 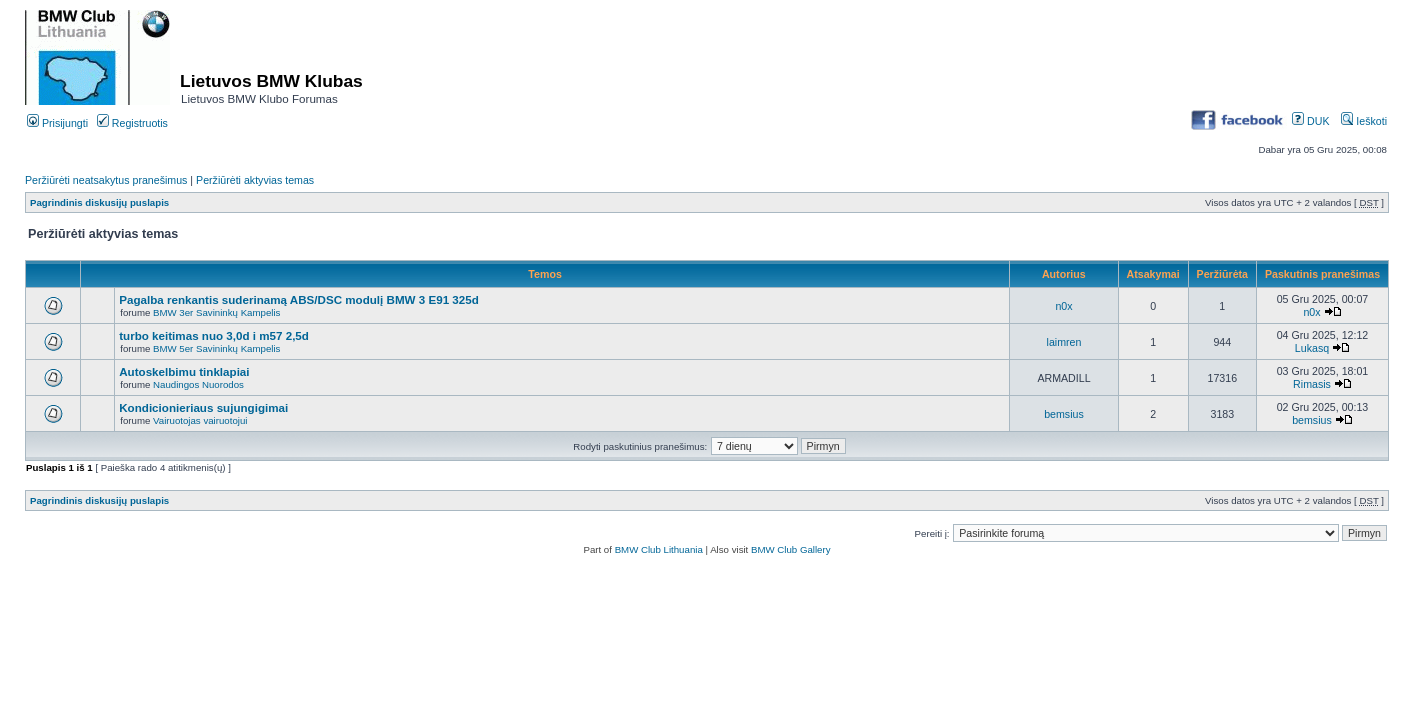 I want to click on BMW Club Gallery, so click(x=791, y=549).